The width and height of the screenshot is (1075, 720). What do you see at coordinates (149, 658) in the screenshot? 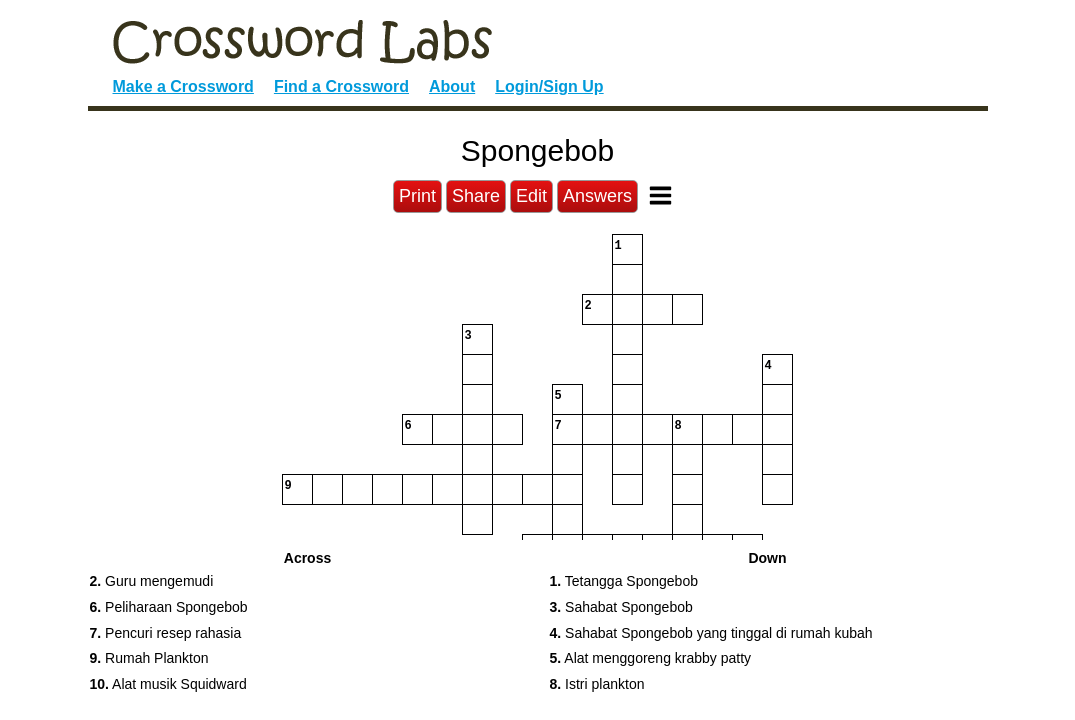
I see `Rumah Plankton [button]` at bounding box center [149, 658].